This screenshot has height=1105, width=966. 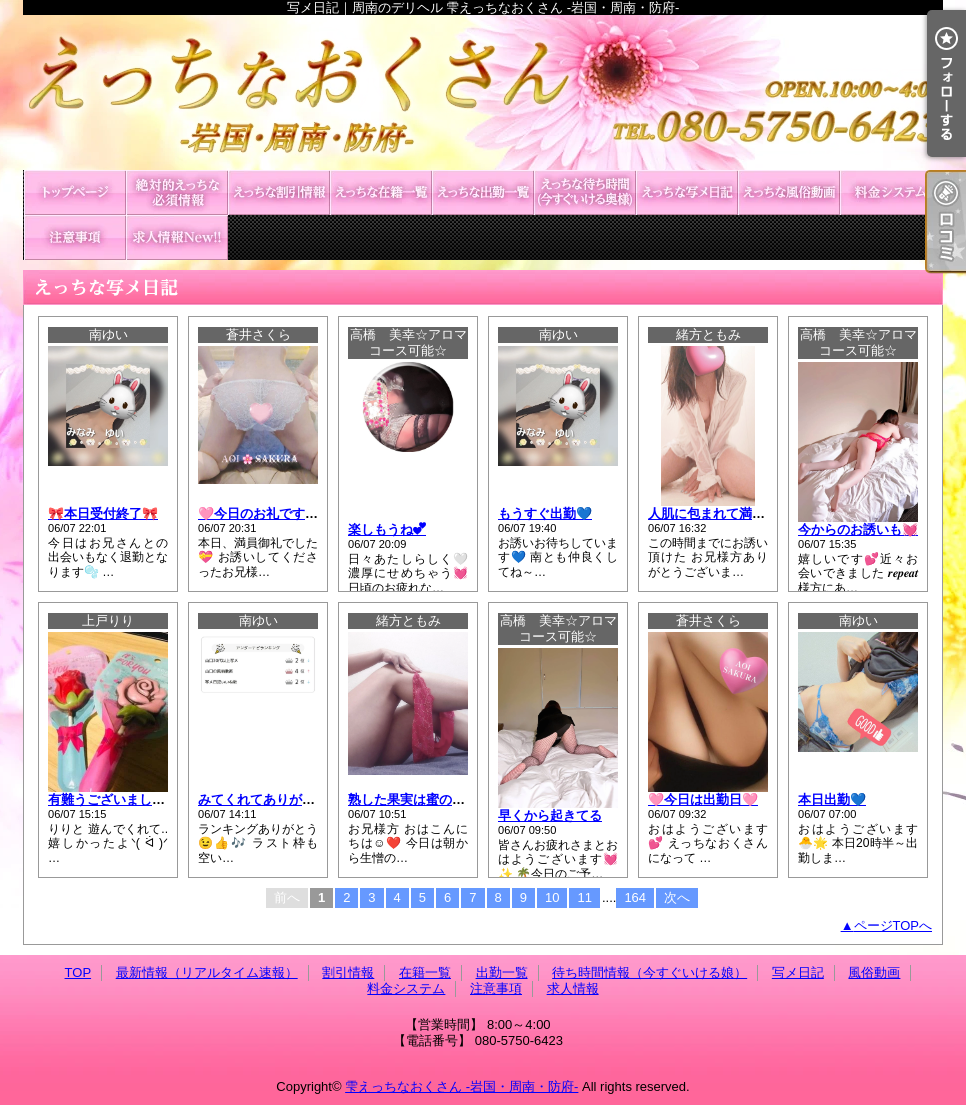 I want to click on 🎀本日受付終了🎀, so click(x=103, y=513).